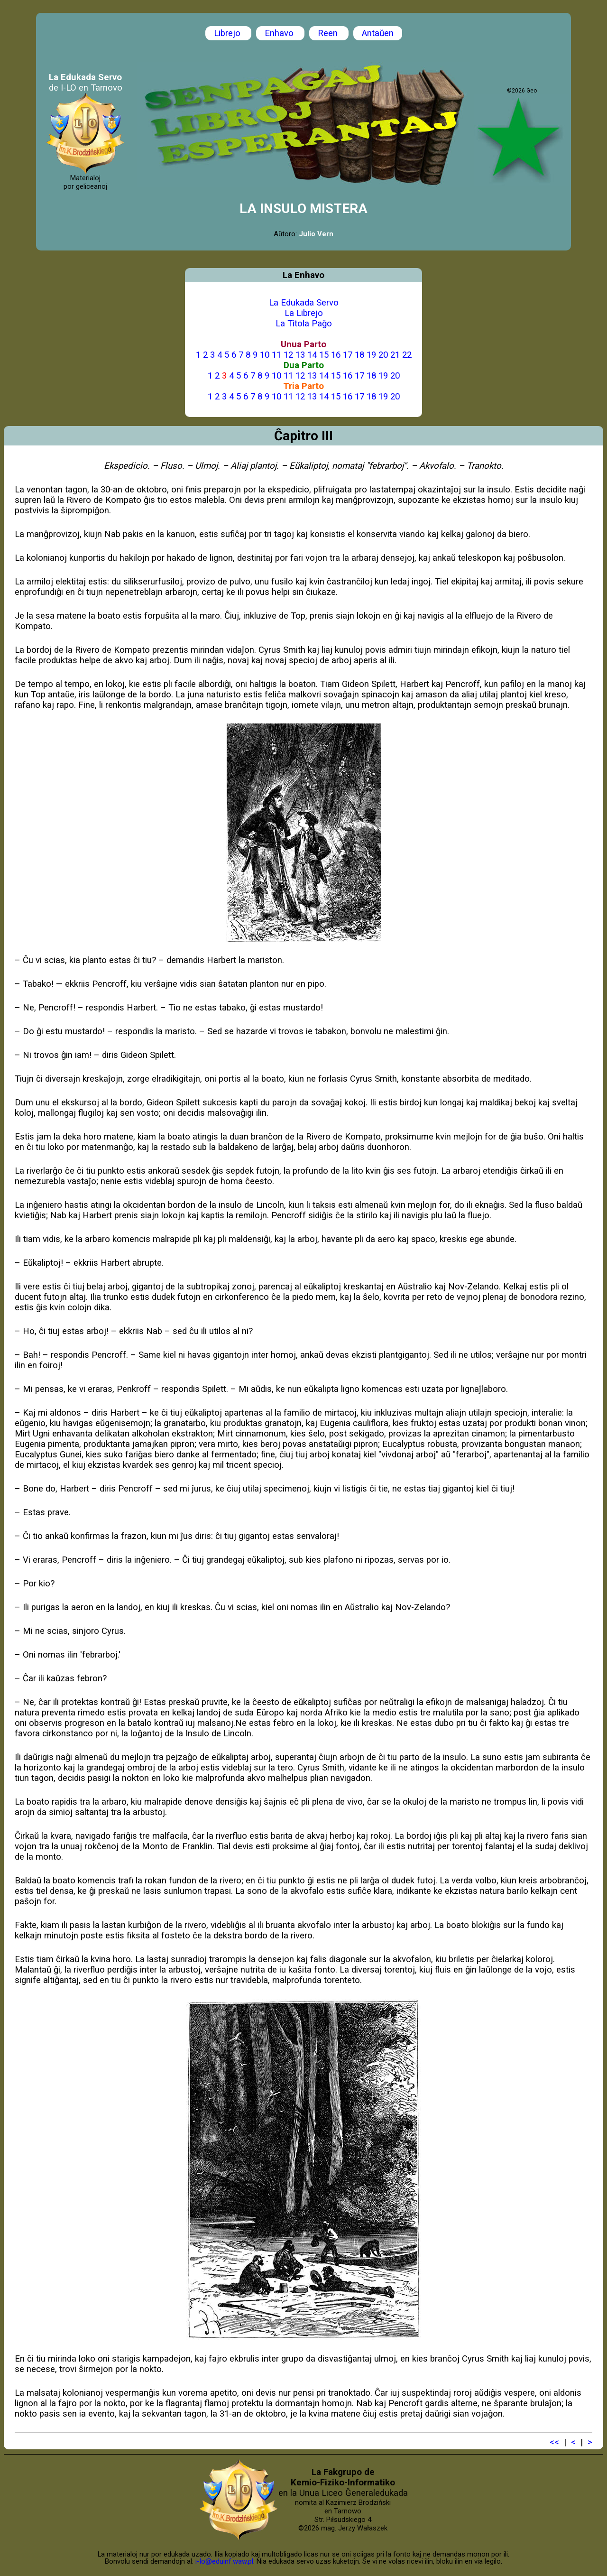 This screenshot has height=2576, width=607. I want to click on Reen, so click(329, 33).